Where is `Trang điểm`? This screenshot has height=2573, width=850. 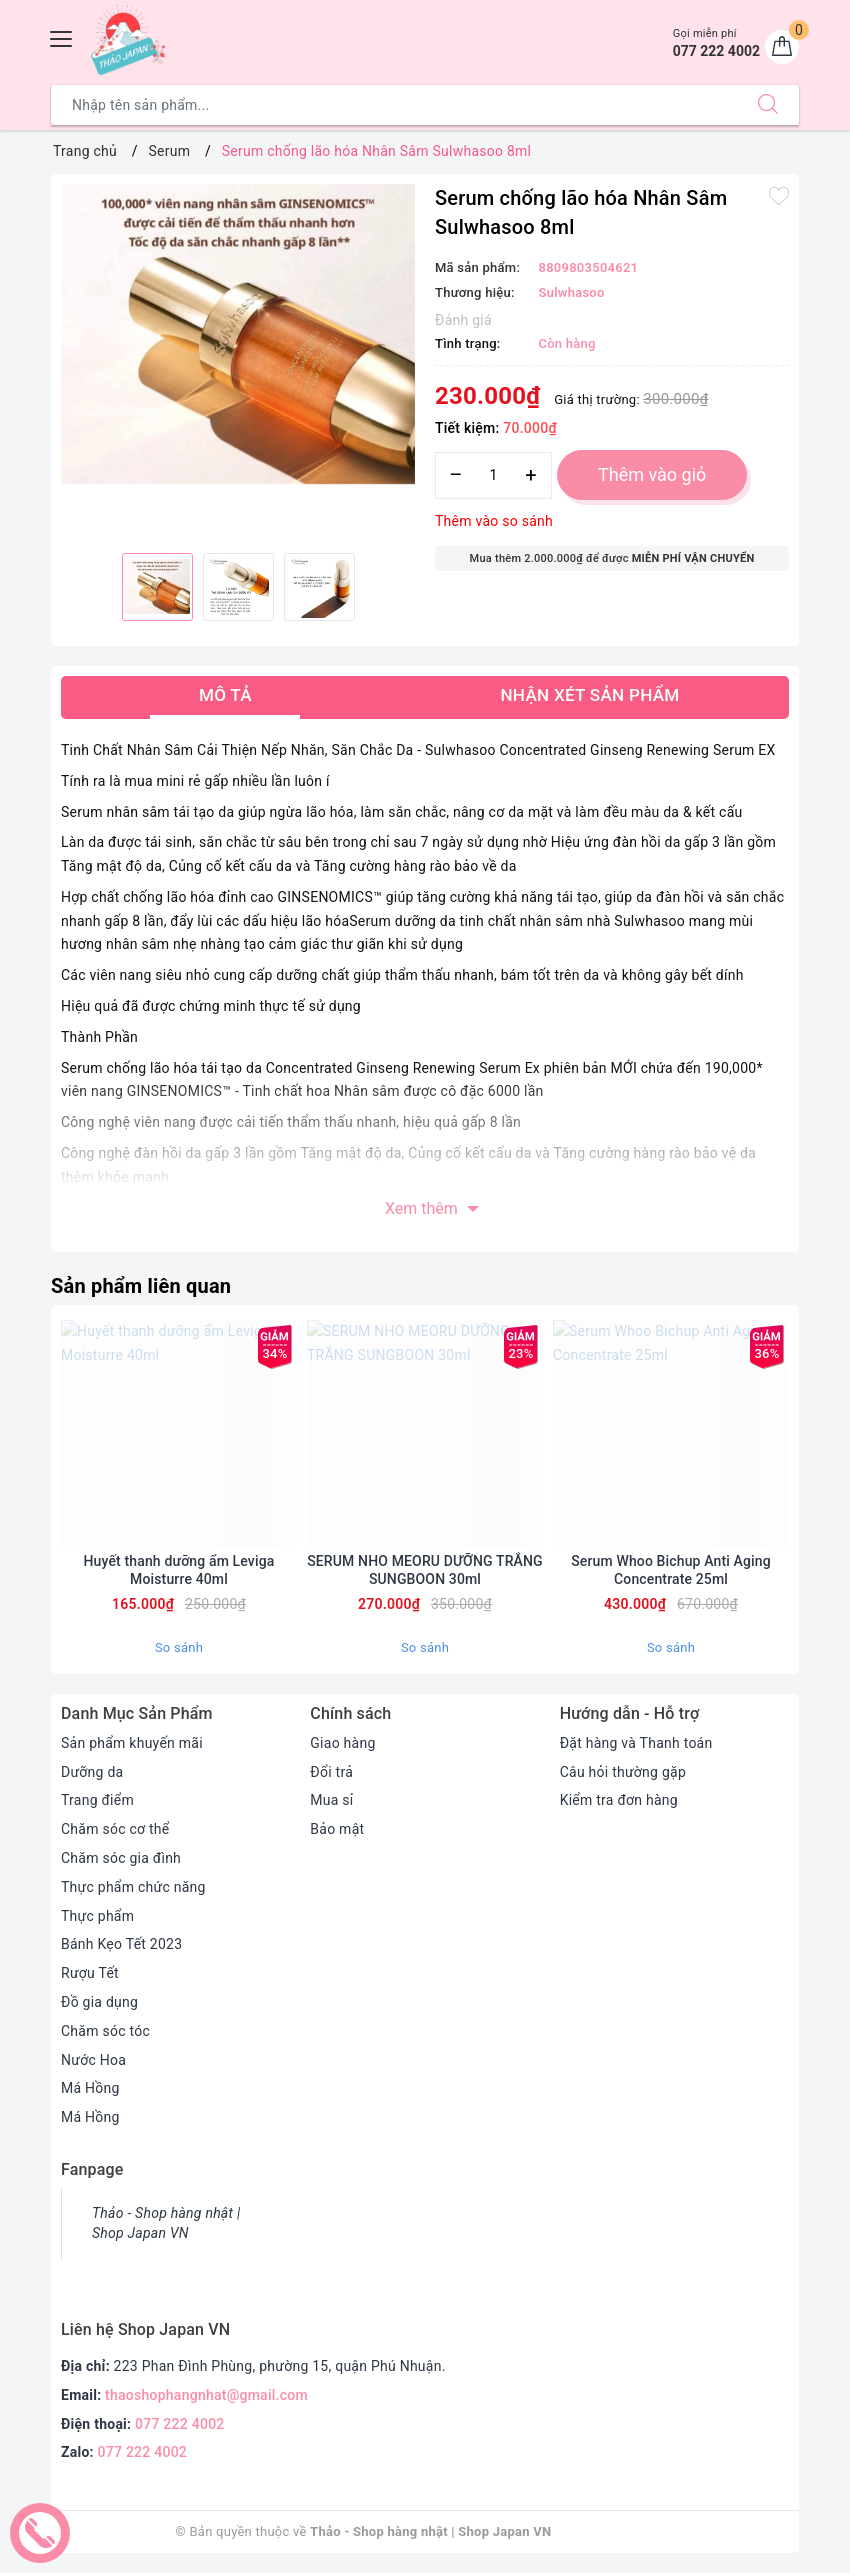 Trang điểm is located at coordinates (97, 1800).